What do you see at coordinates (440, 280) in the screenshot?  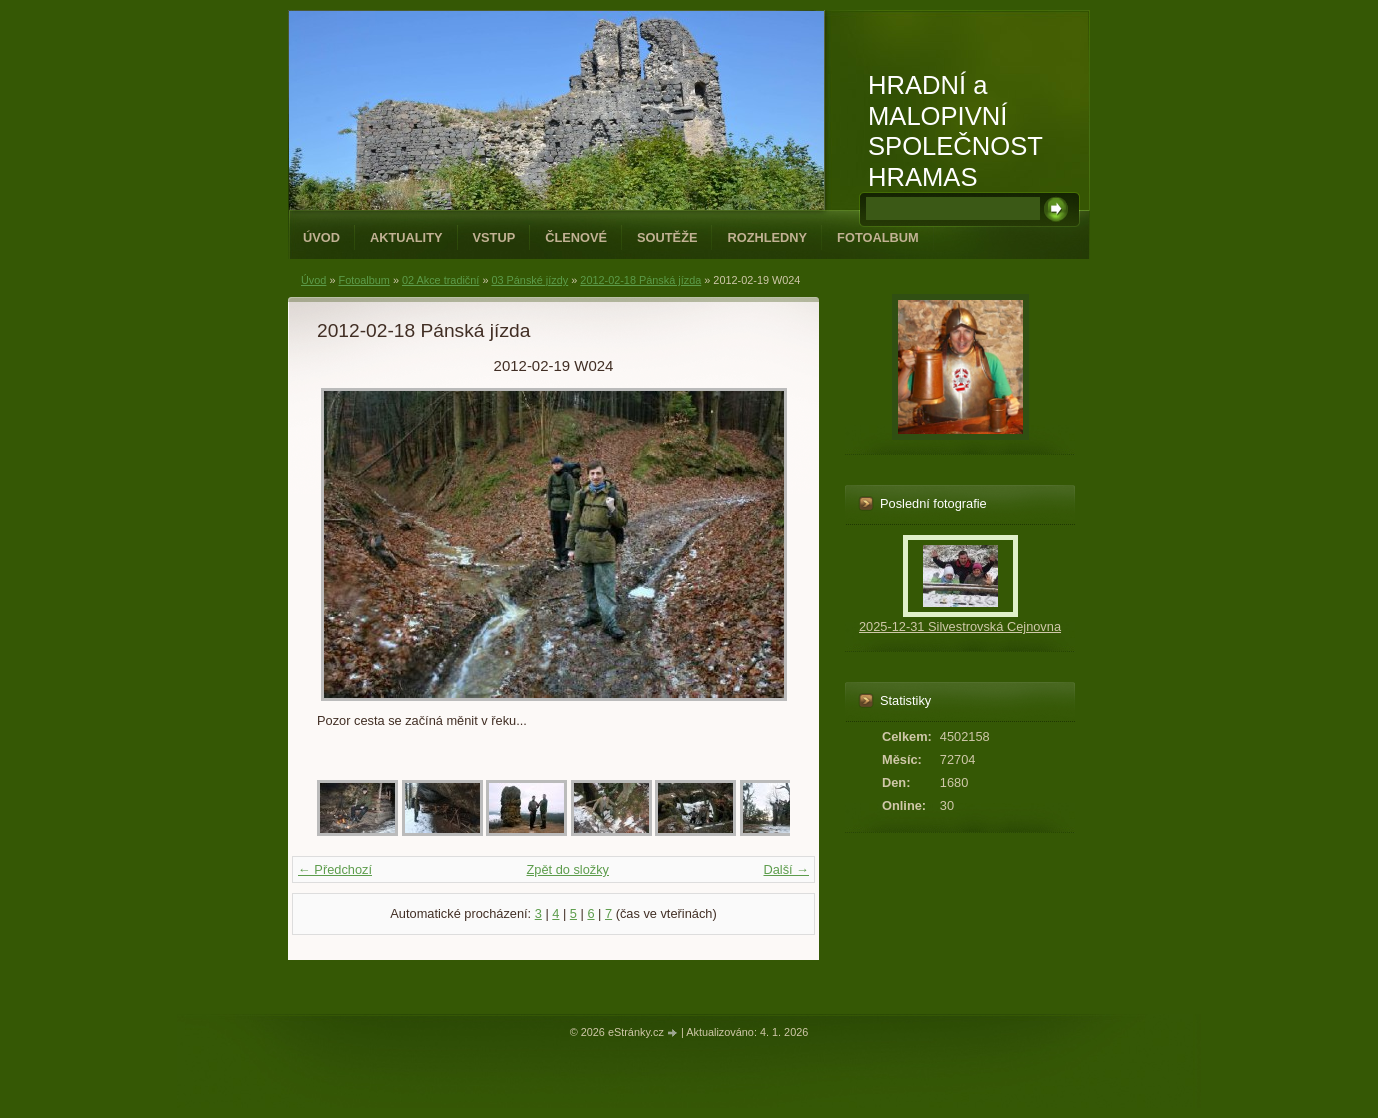 I see `02 Akce tradiční` at bounding box center [440, 280].